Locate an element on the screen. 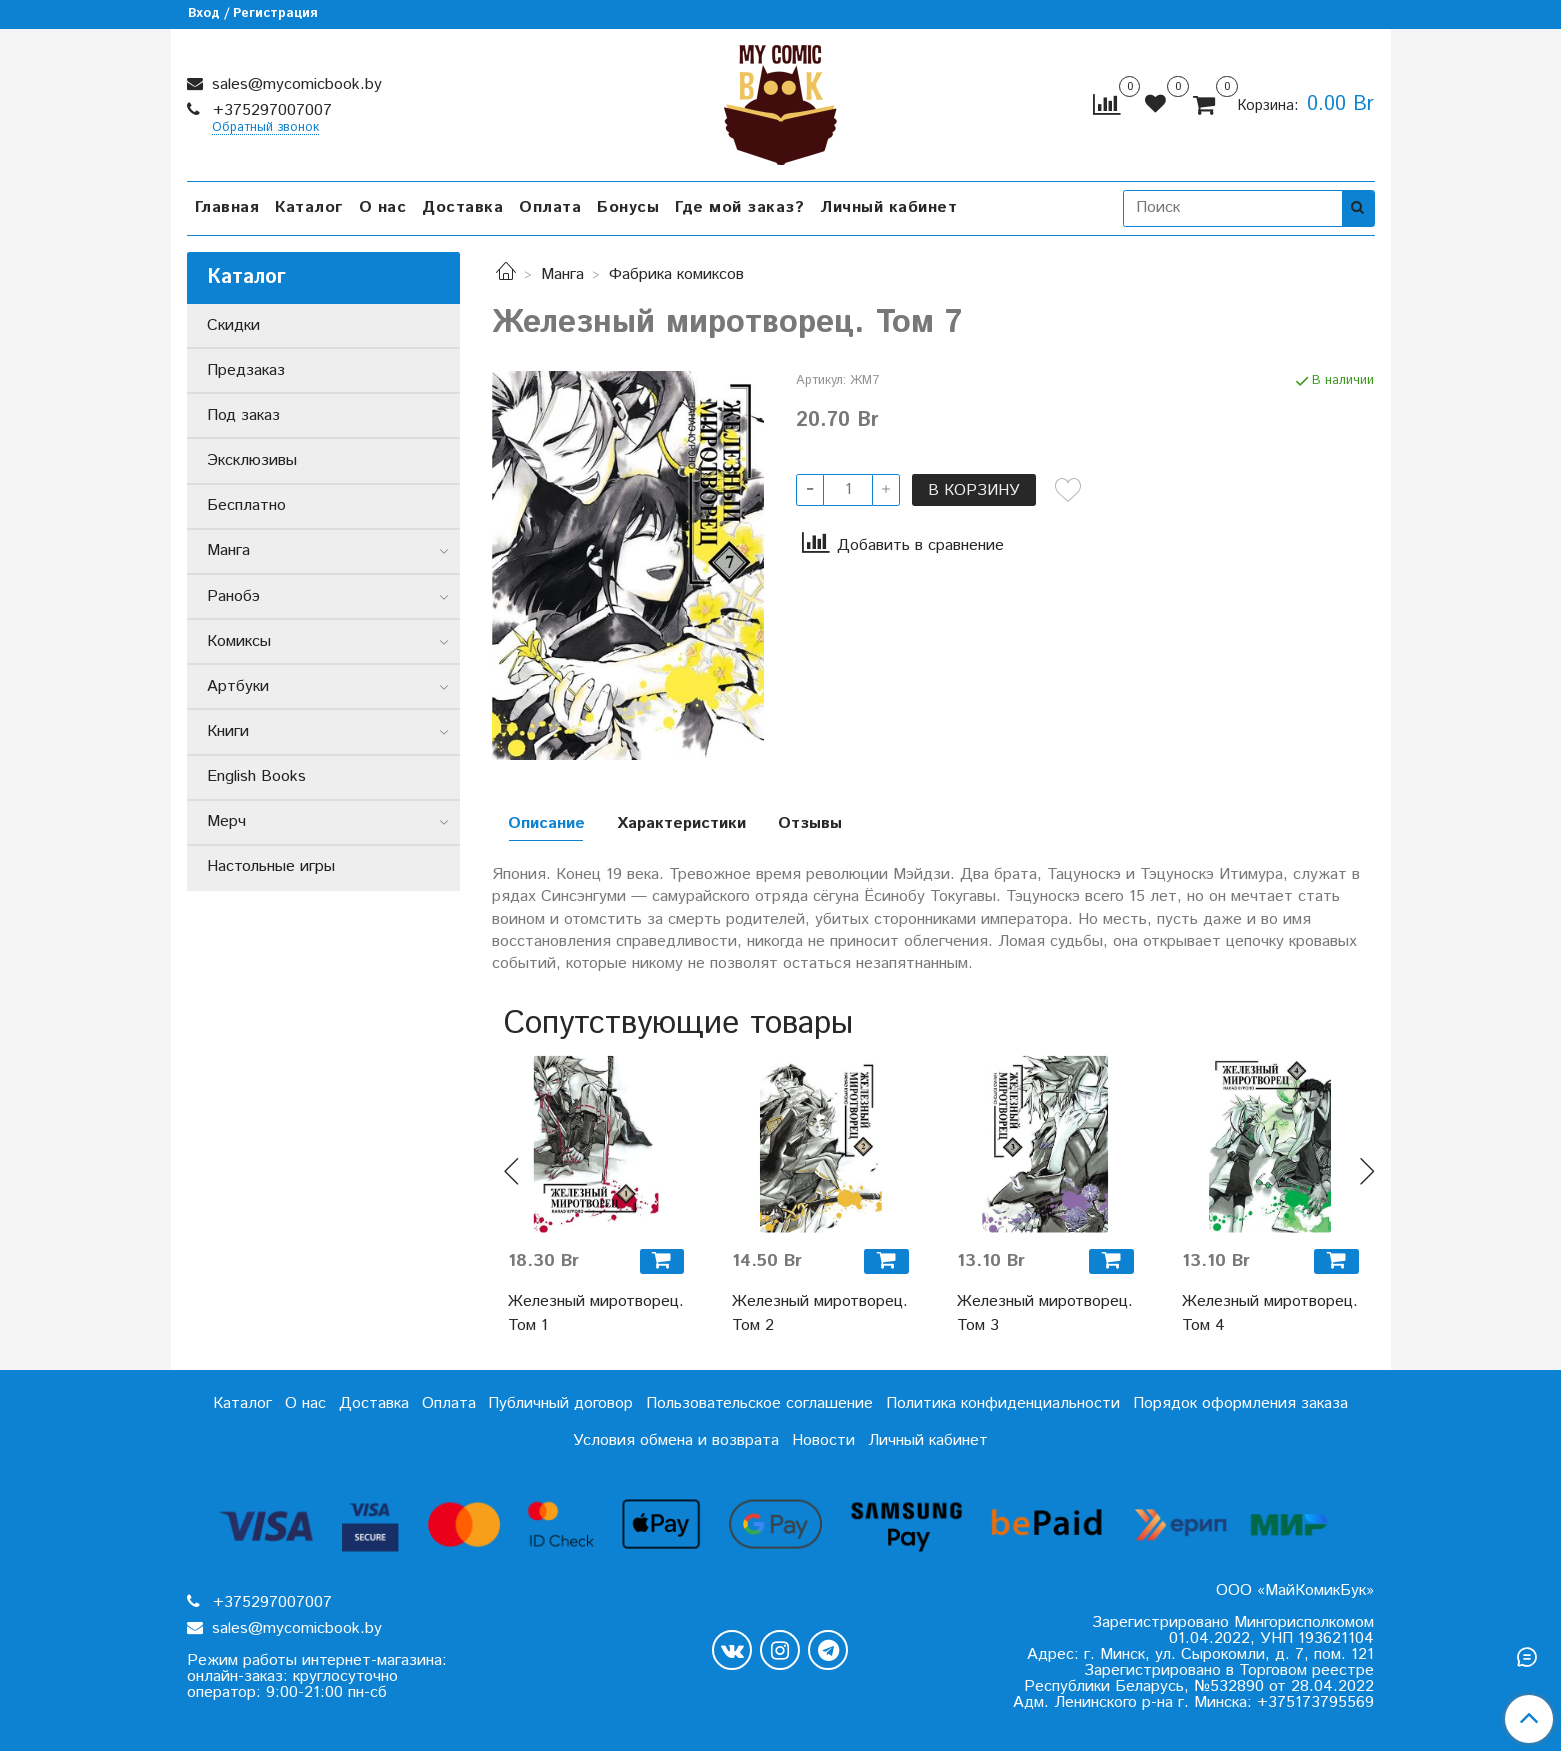 This screenshot has width=1561, height=1751. Политика конфиденциальности is located at coordinates (1003, 1403).